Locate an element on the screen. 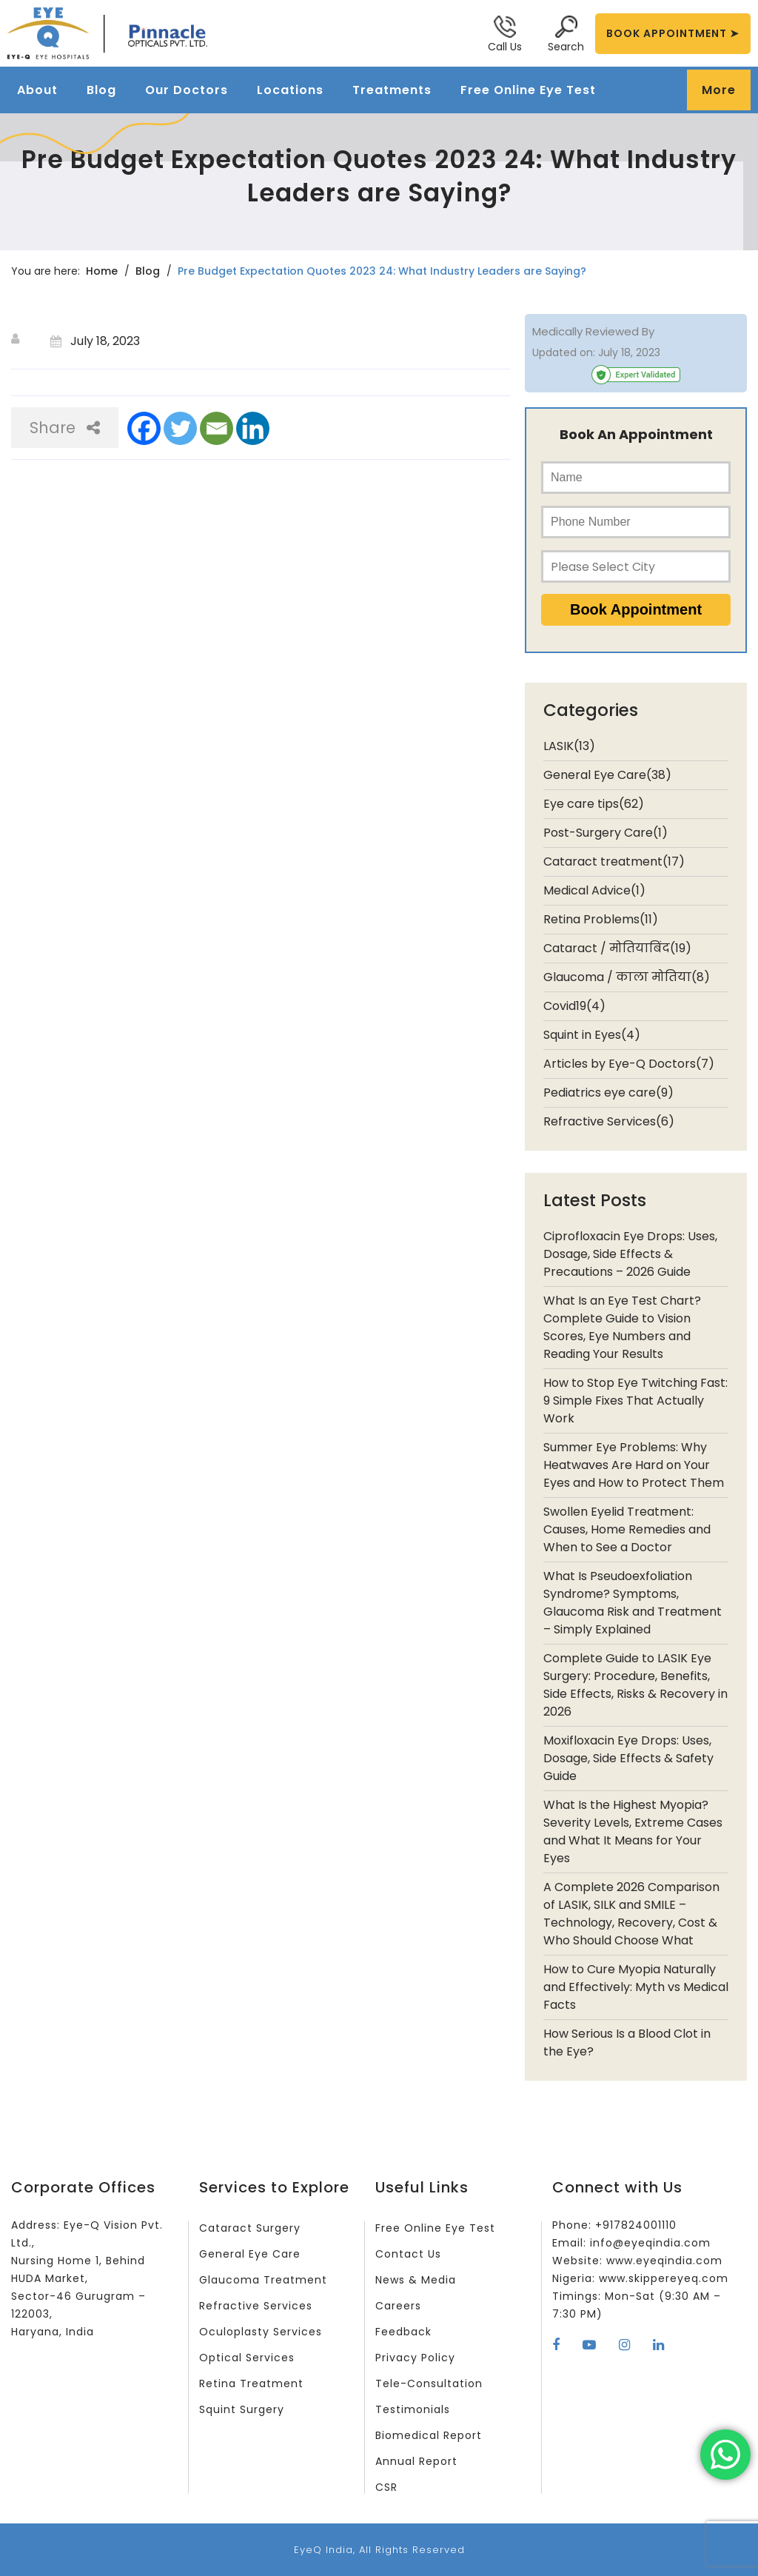 The image size is (758, 2576). Optical Services is located at coordinates (247, 2357).